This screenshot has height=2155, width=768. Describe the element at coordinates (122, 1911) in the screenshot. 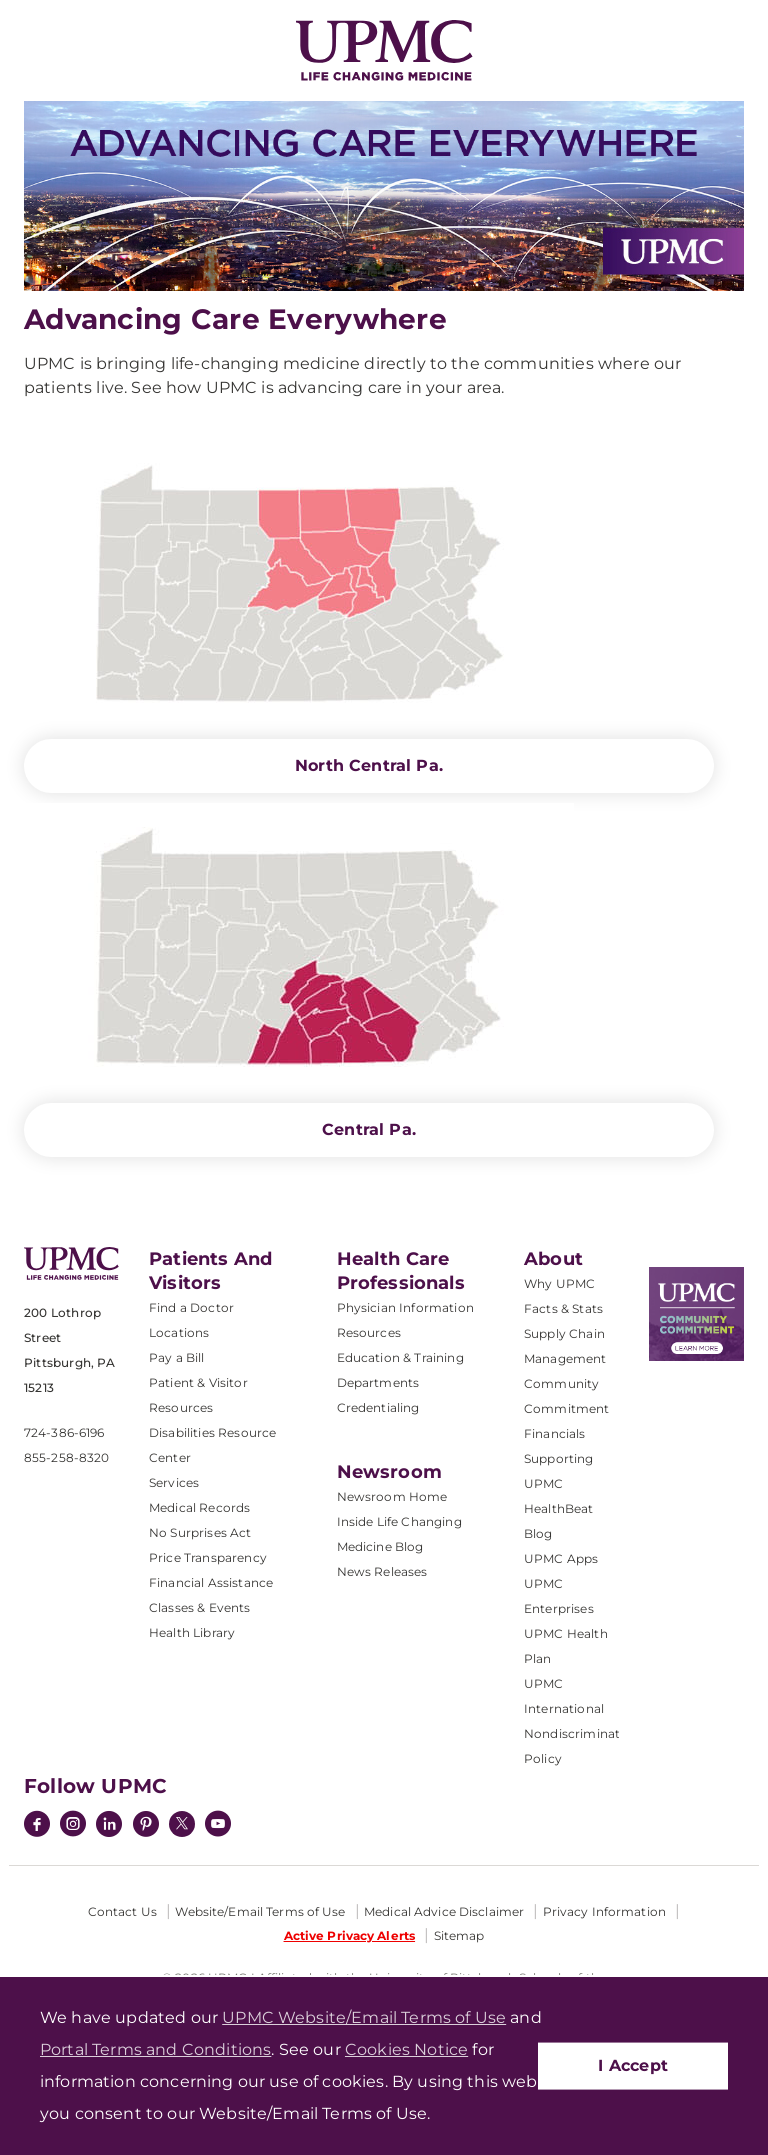

I see `Contact Us` at that location.